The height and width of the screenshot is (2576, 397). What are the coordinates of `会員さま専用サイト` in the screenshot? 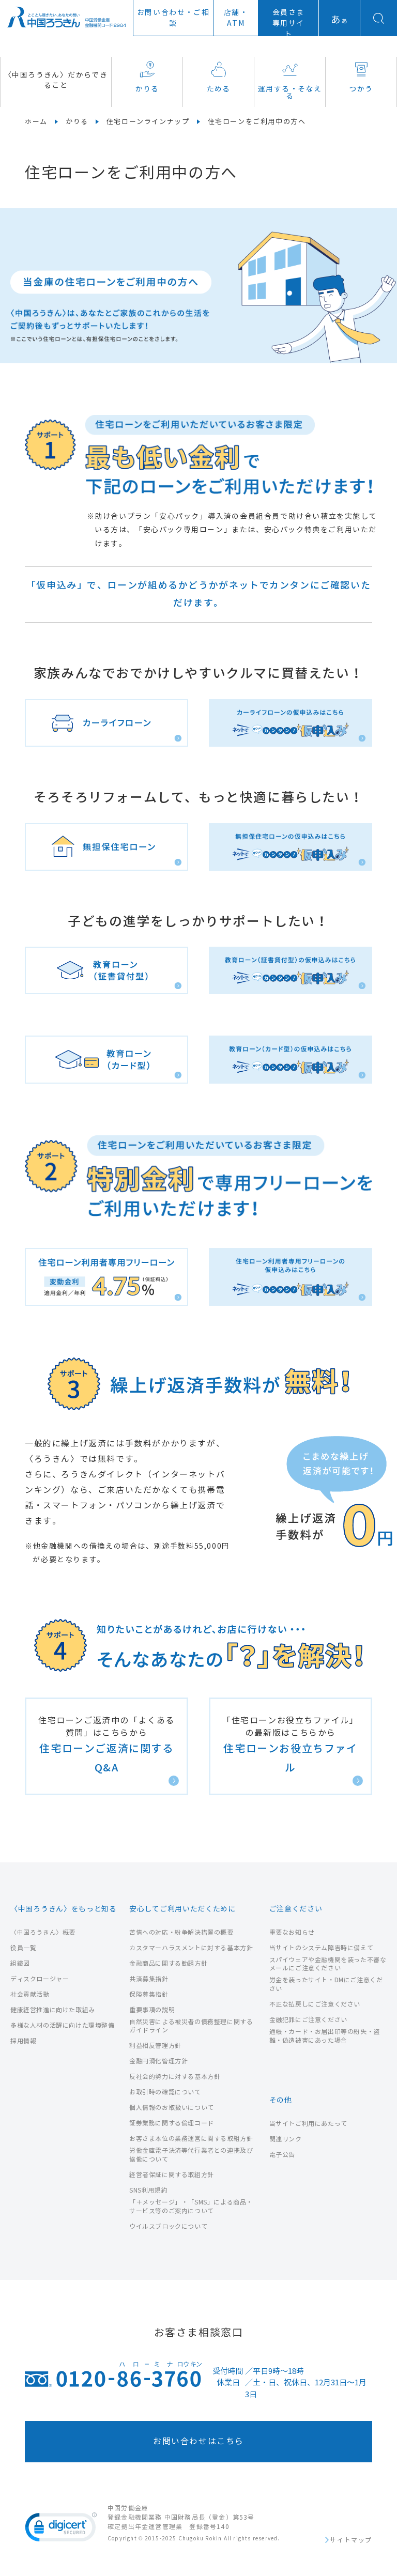 It's located at (288, 23).